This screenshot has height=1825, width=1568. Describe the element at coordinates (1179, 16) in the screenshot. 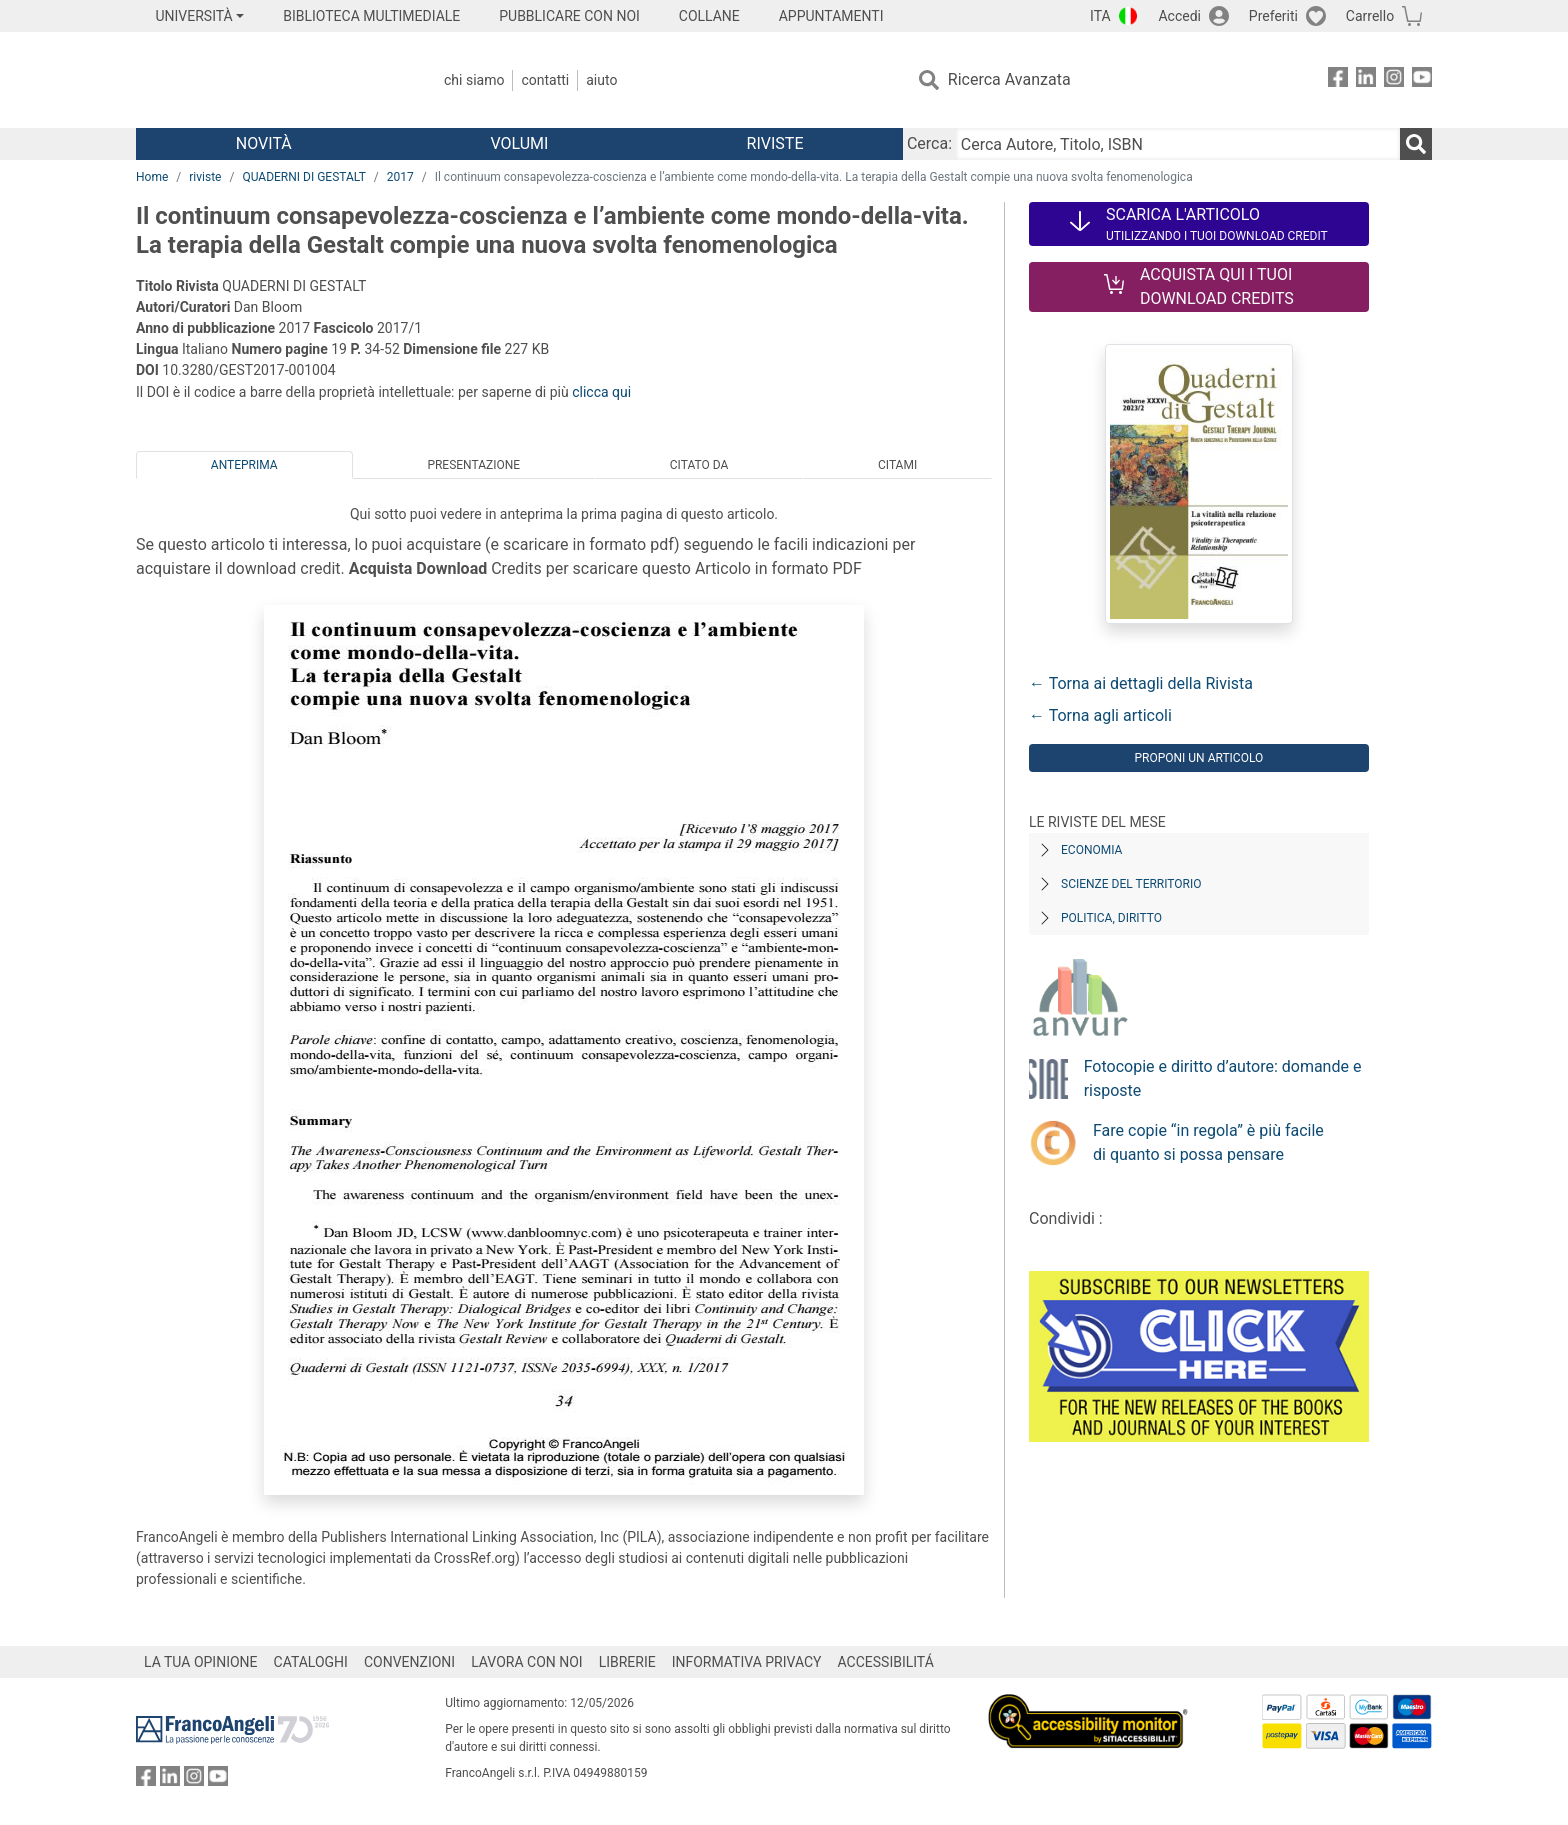

I see `Accedi` at that location.